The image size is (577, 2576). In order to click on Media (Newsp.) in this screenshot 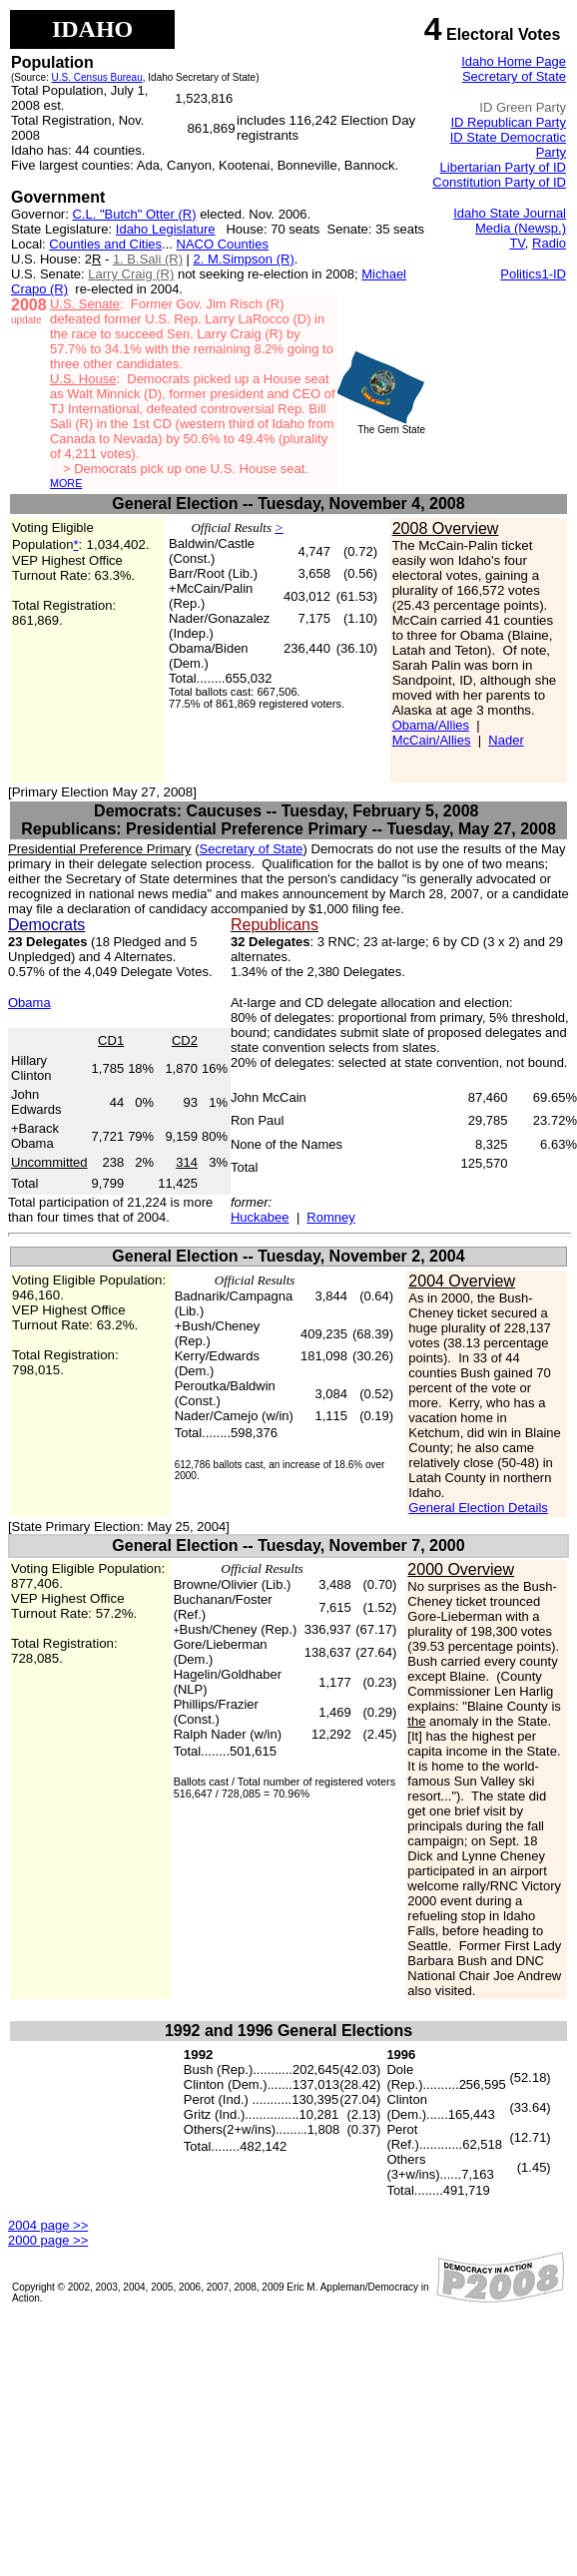, I will do `click(520, 228)`.